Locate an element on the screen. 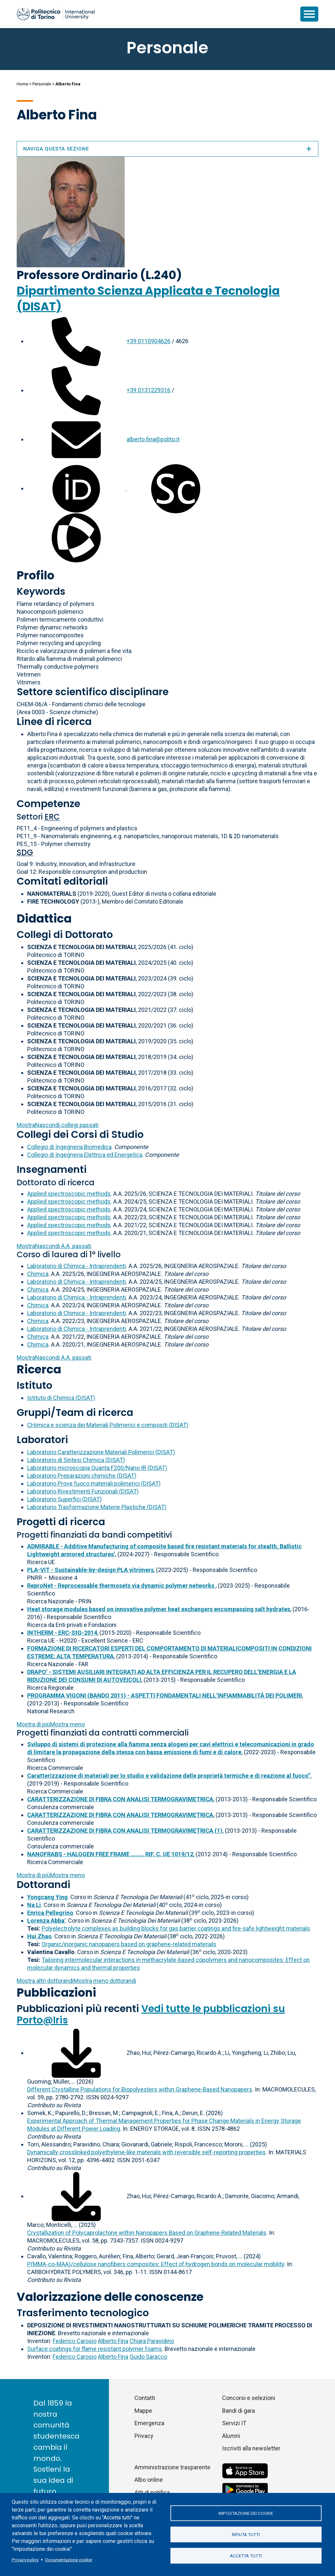 Image resolution: width=335 pixels, height=2576 pixels. Dipartimento Scienza Applicata e Tecnologia (DISAT) is located at coordinates (148, 298).